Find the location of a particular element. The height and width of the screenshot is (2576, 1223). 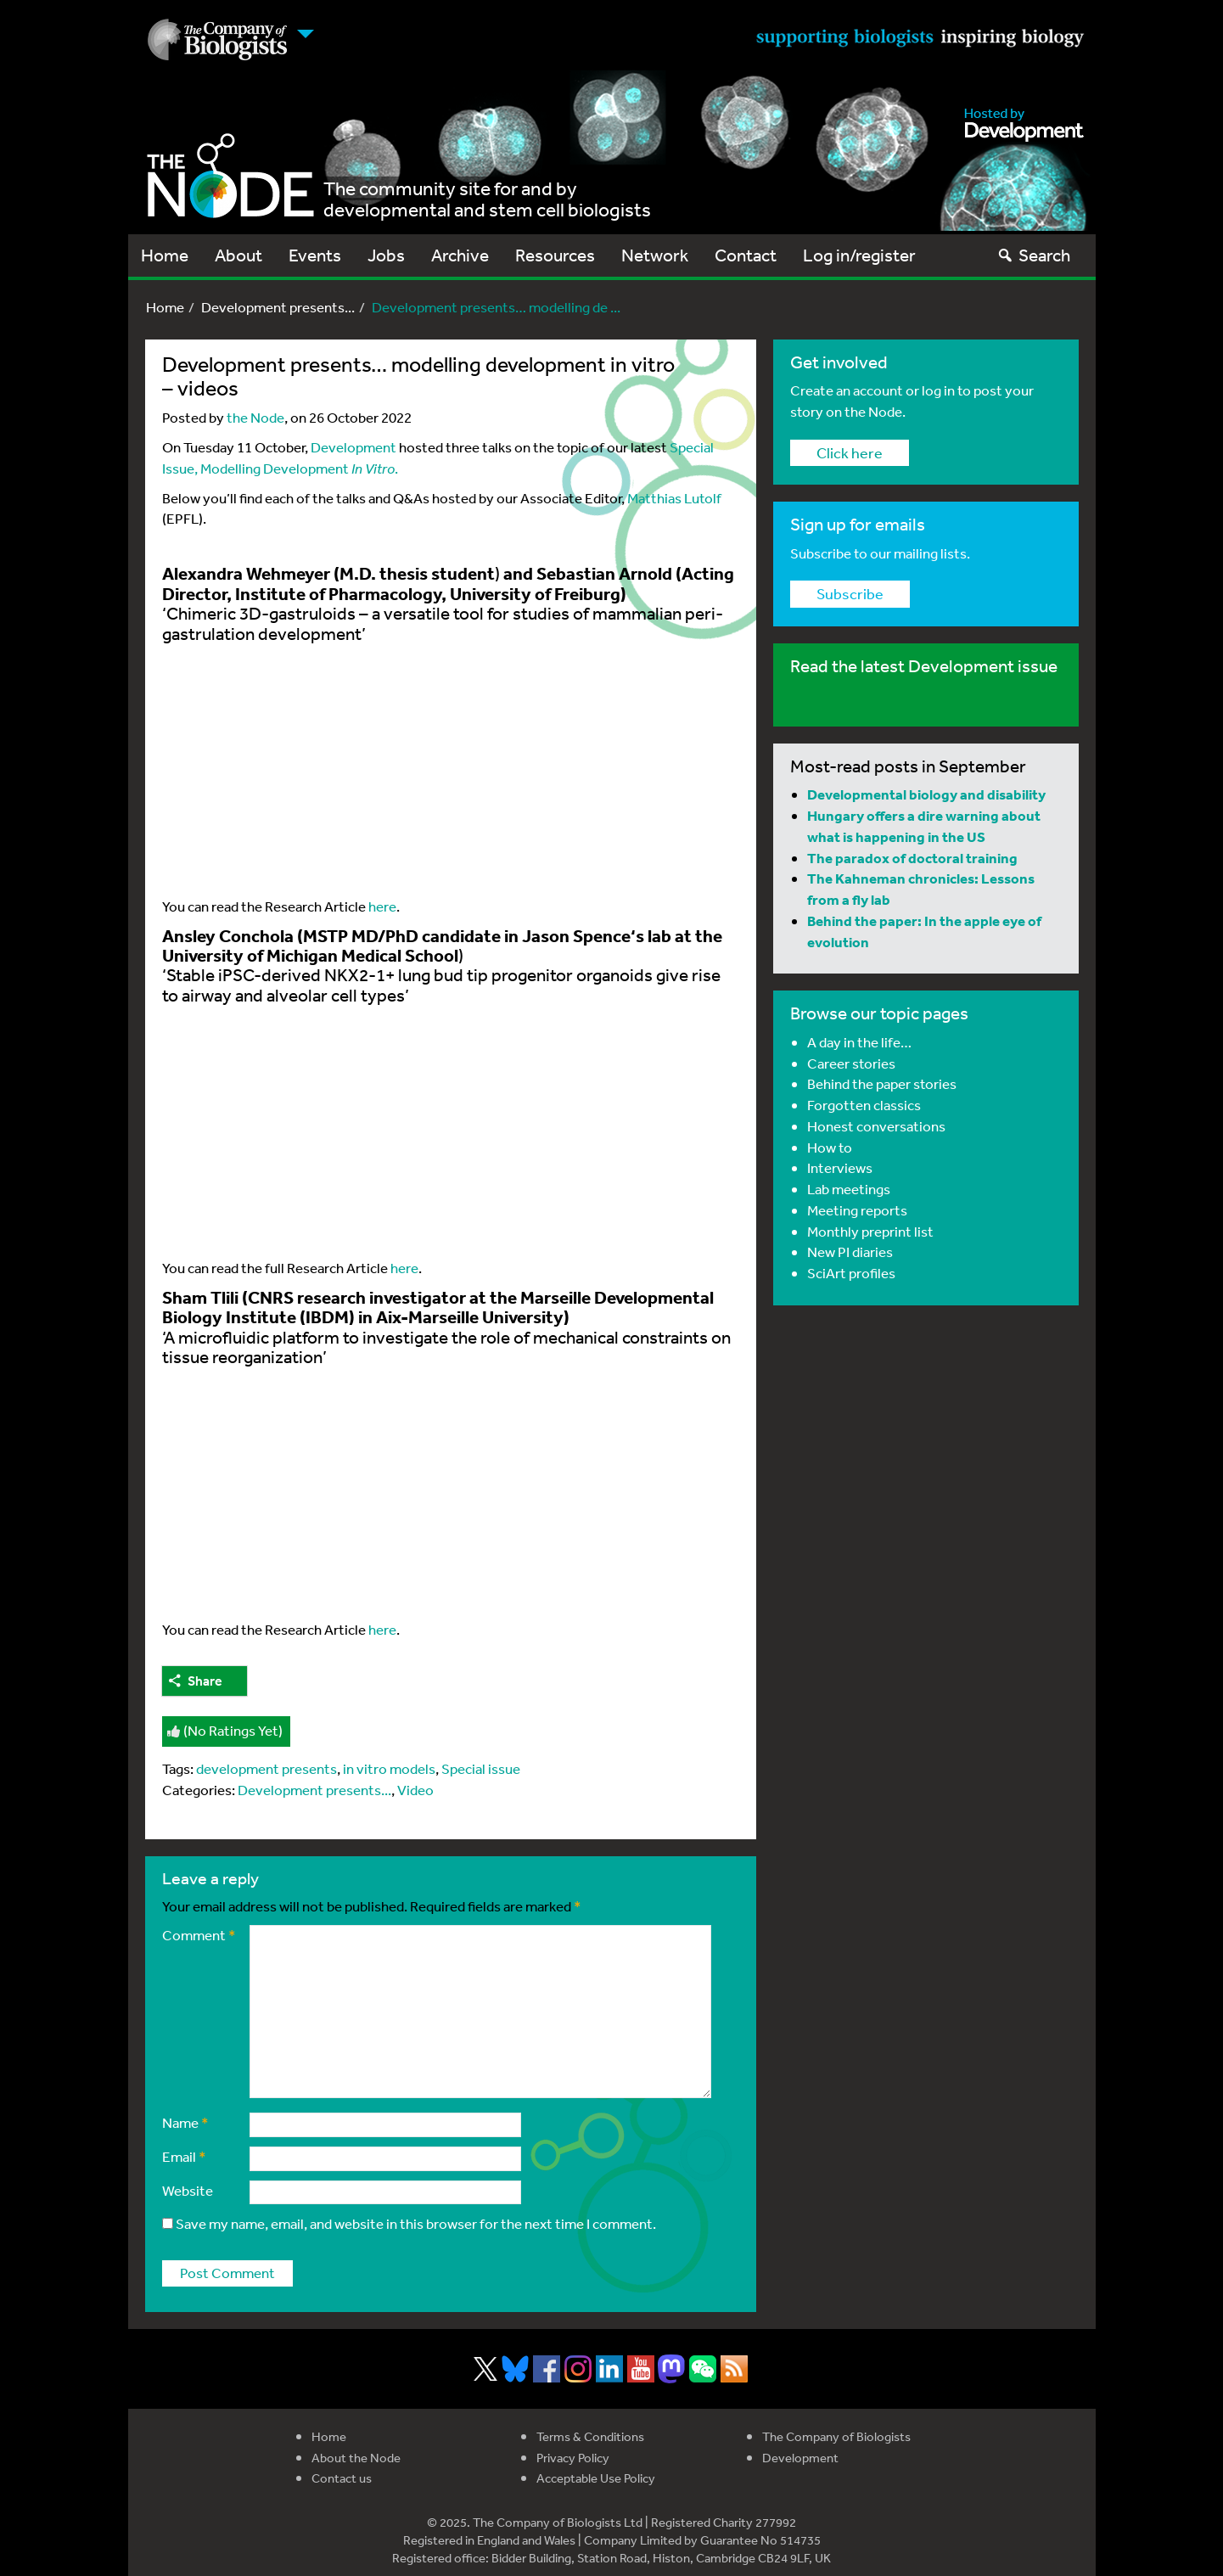

development presents is located at coordinates (266, 1768).